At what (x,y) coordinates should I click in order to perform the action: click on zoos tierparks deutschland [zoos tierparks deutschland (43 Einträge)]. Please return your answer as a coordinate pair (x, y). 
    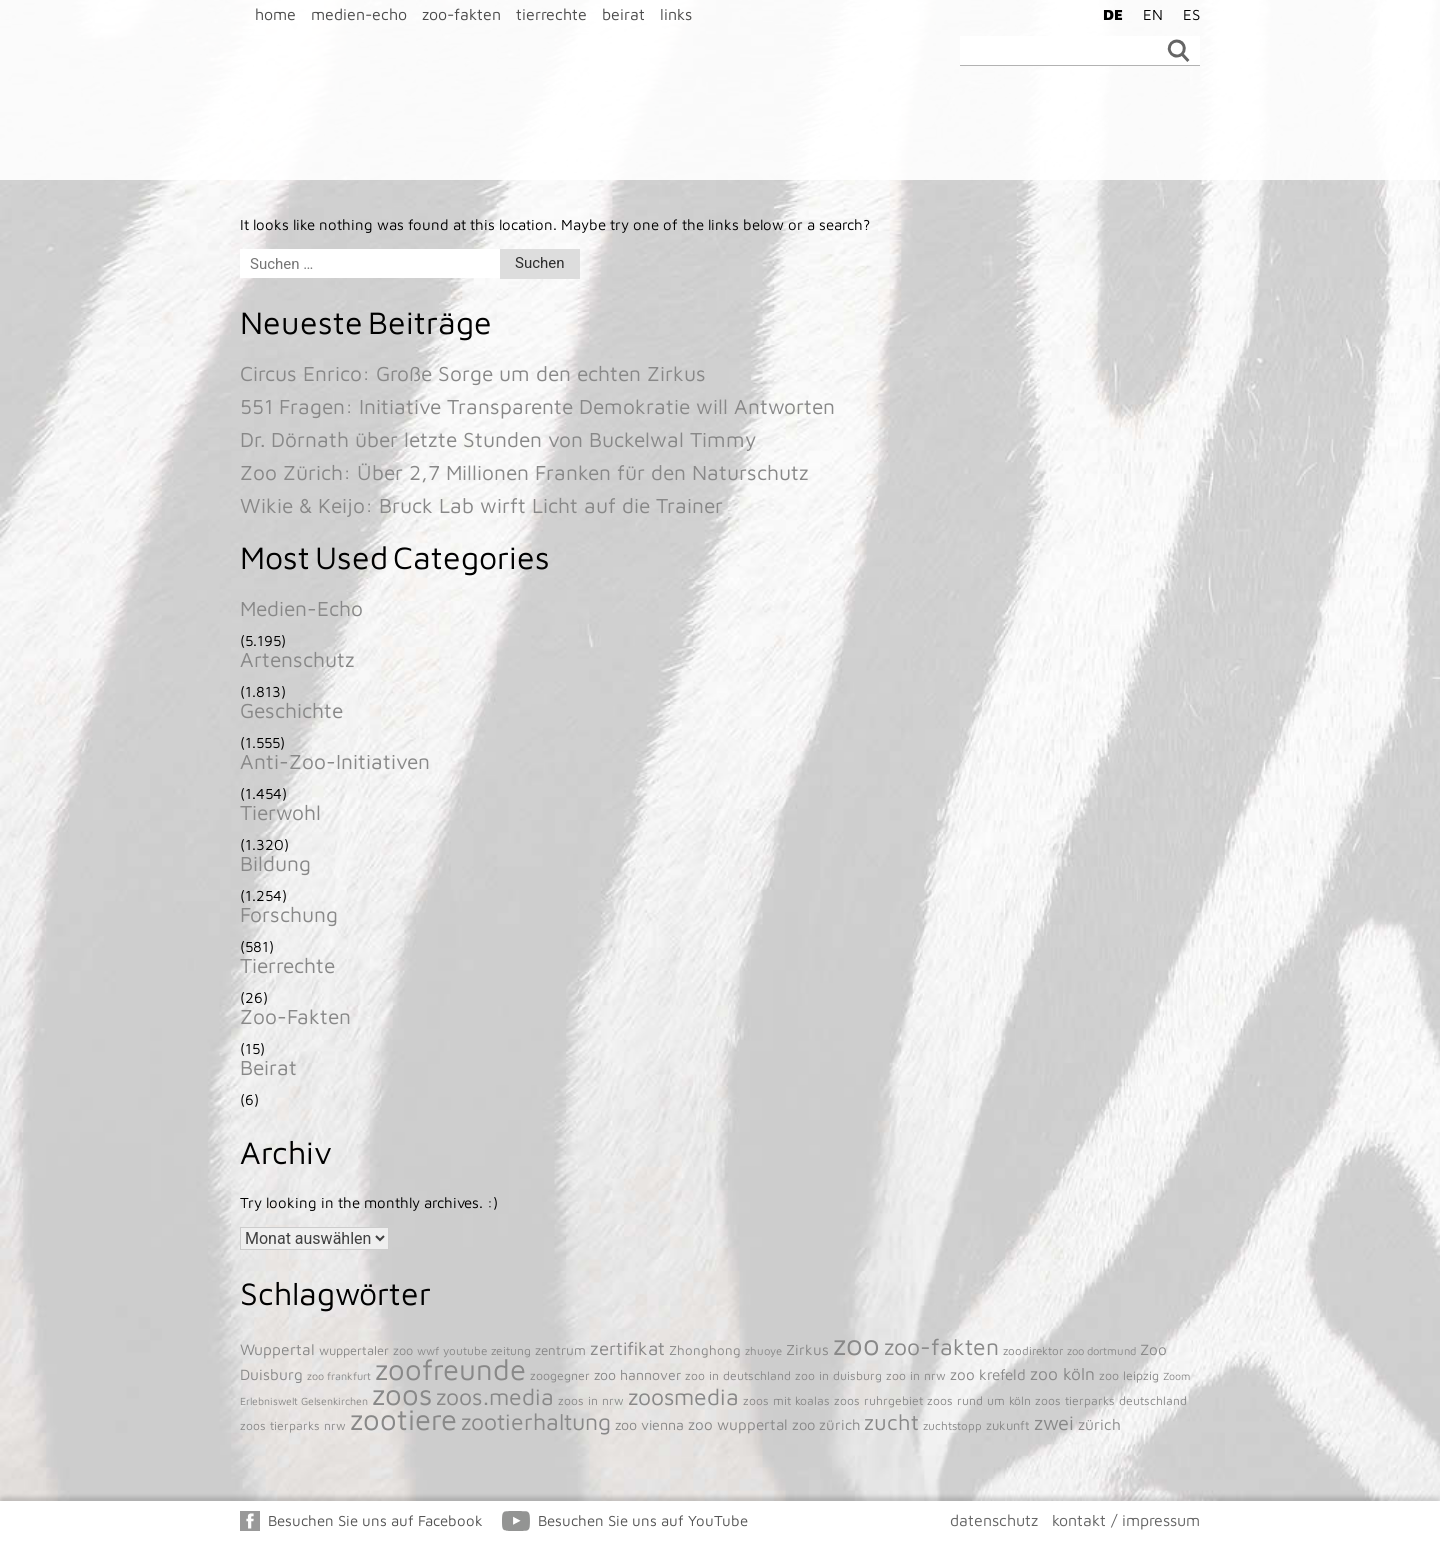
    Looking at the image, I should click on (1111, 1400).